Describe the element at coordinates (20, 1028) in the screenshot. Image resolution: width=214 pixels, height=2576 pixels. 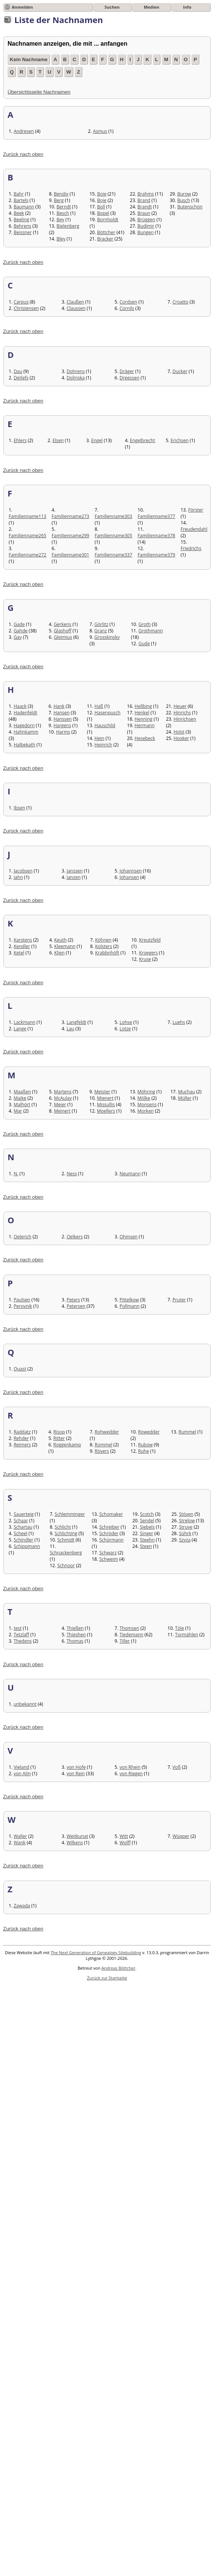
I see `Lange` at that location.